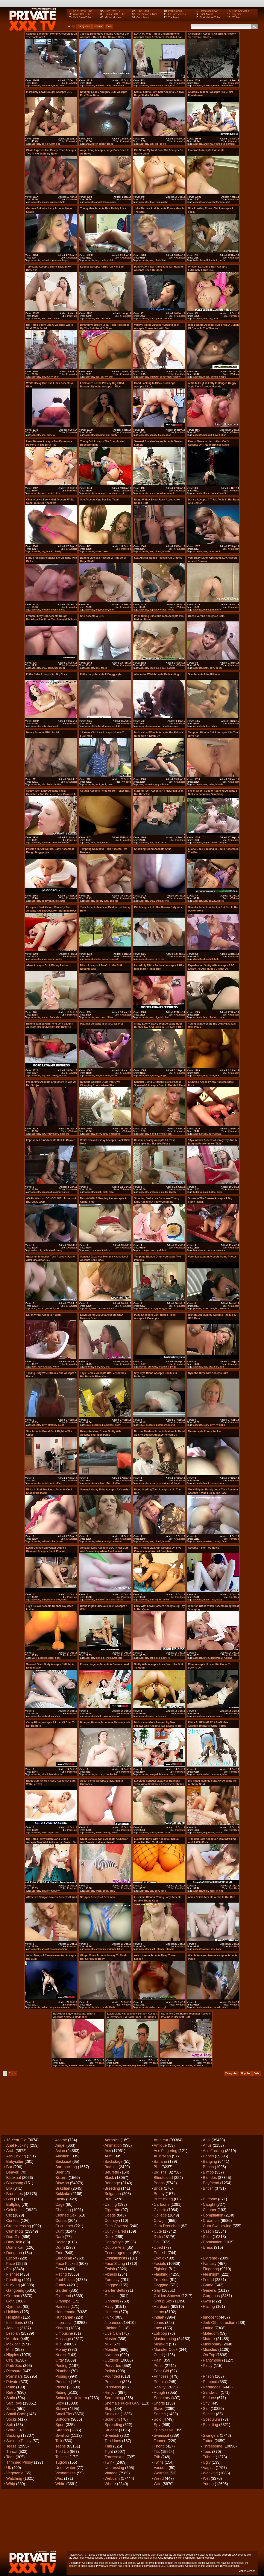 The width and height of the screenshot is (264, 2576). What do you see at coordinates (166, 2349) in the screenshot?
I see `Monster cock` at bounding box center [166, 2349].